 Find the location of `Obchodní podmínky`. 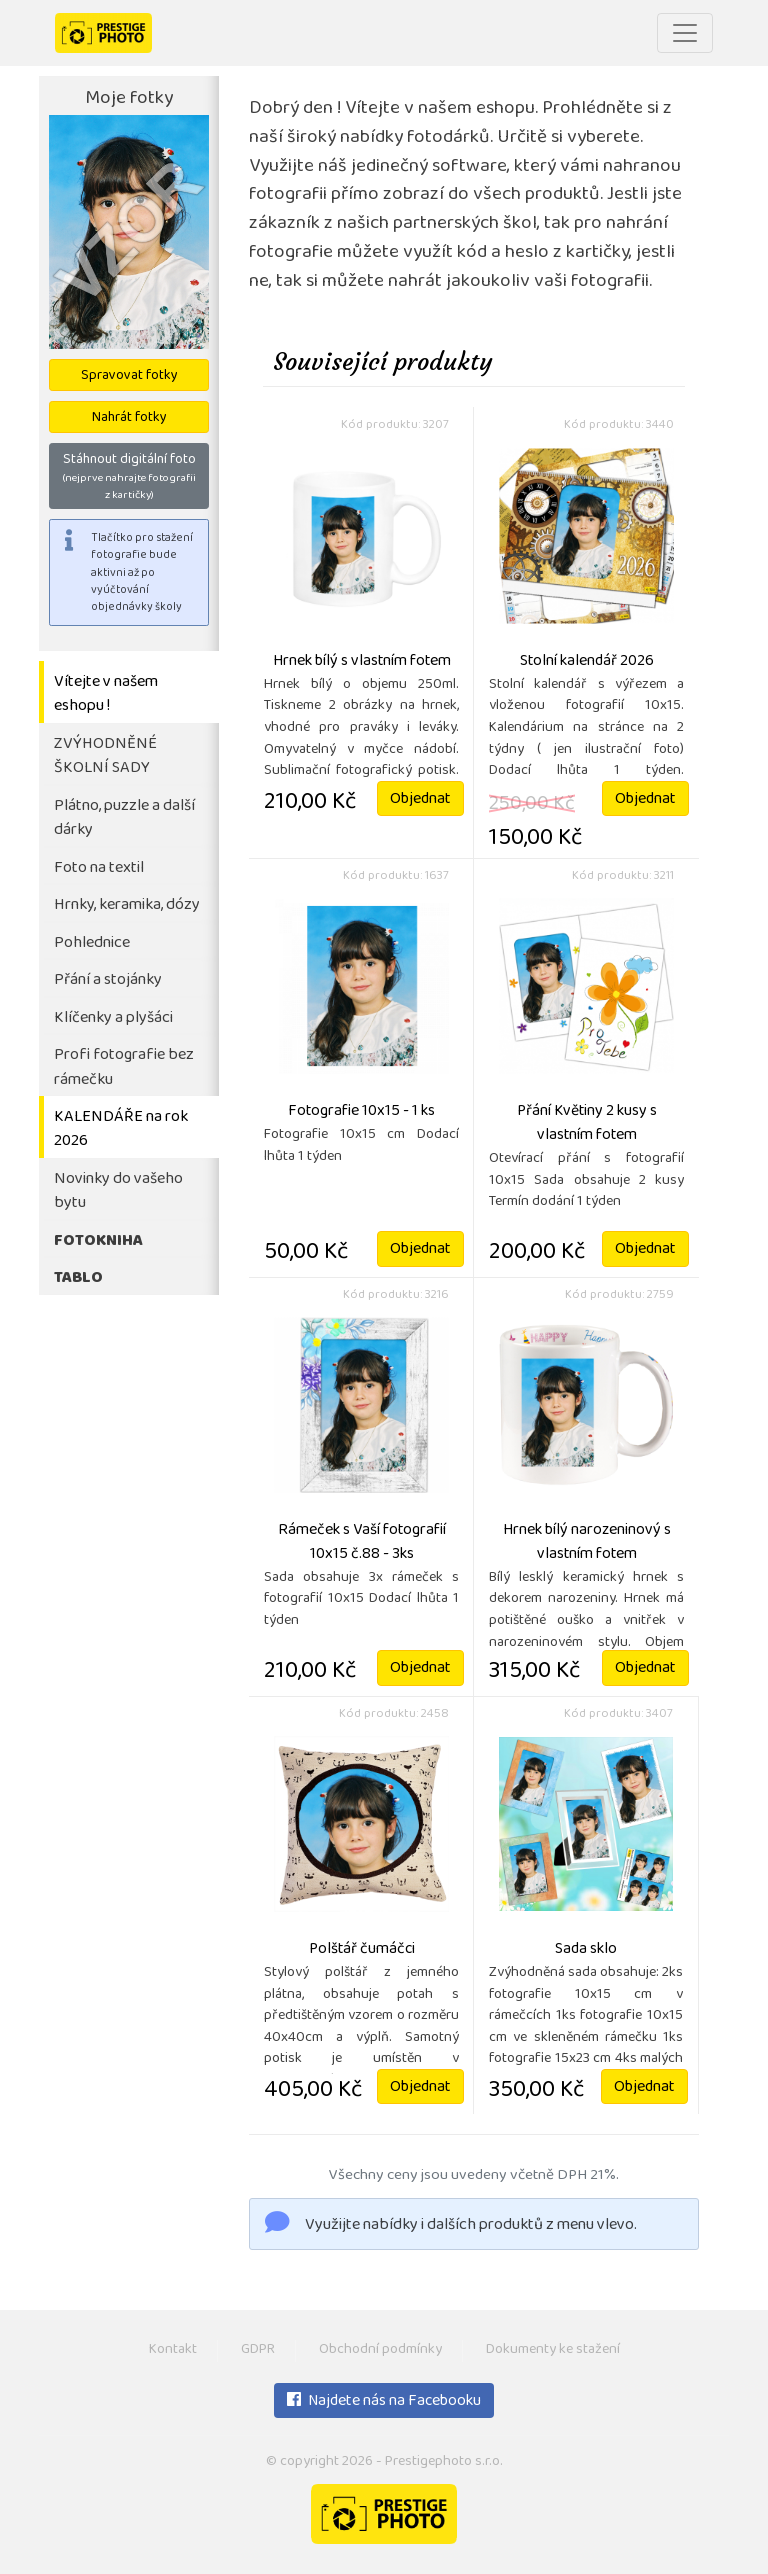

Obchodní podmínky is located at coordinates (380, 2350).